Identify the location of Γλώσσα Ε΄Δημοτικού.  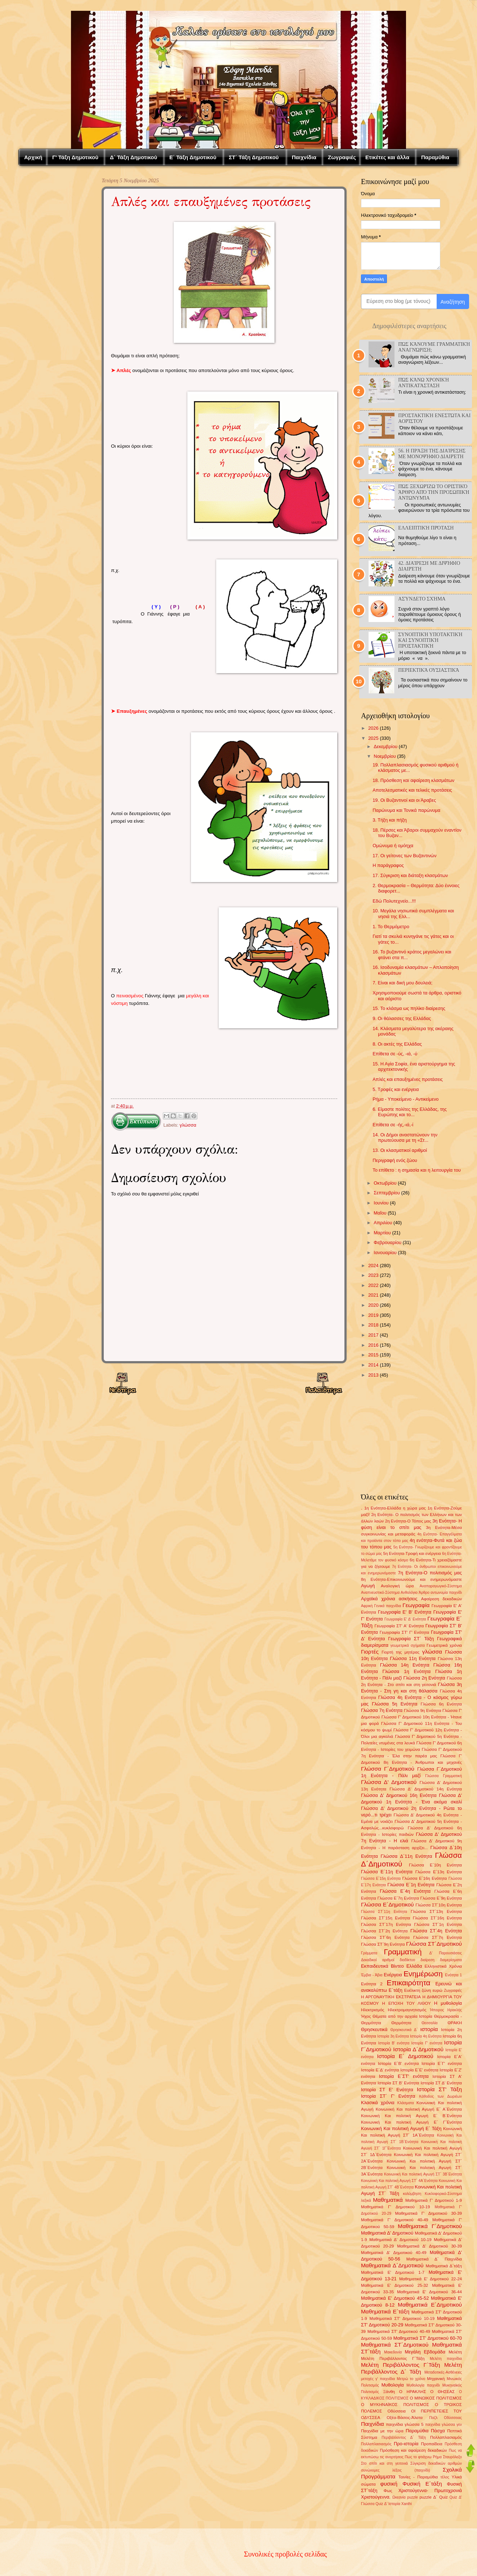
(387, 1904).